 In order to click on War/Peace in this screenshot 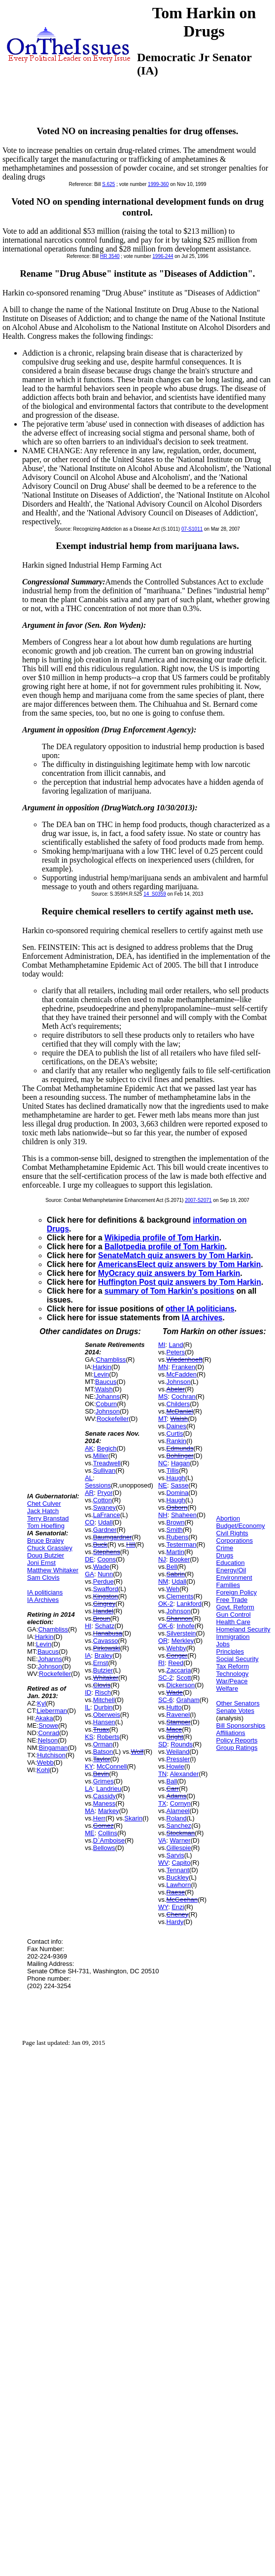, I will do `click(232, 1681)`.